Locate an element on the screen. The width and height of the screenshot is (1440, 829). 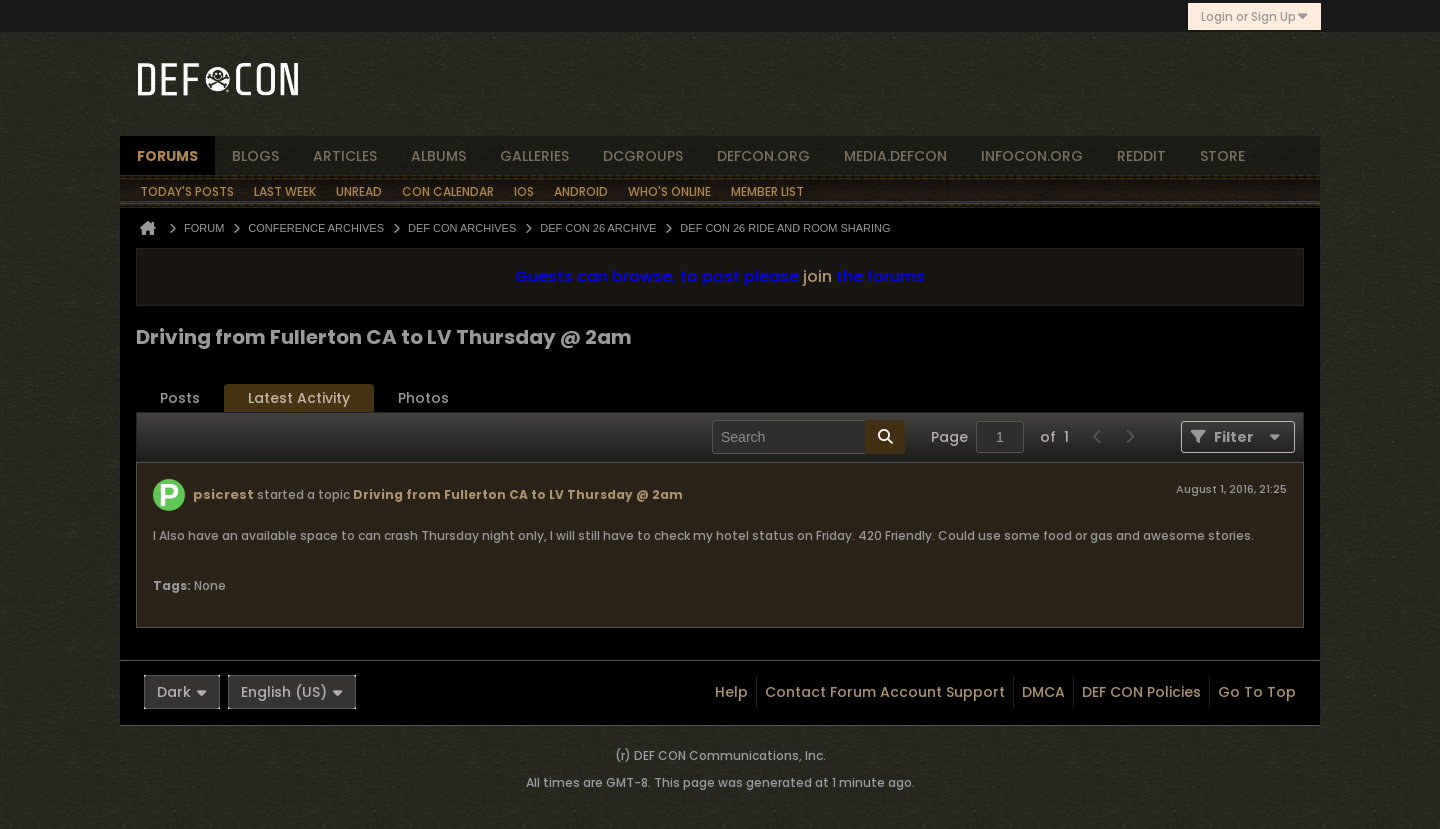
blogs is located at coordinates (255, 156).